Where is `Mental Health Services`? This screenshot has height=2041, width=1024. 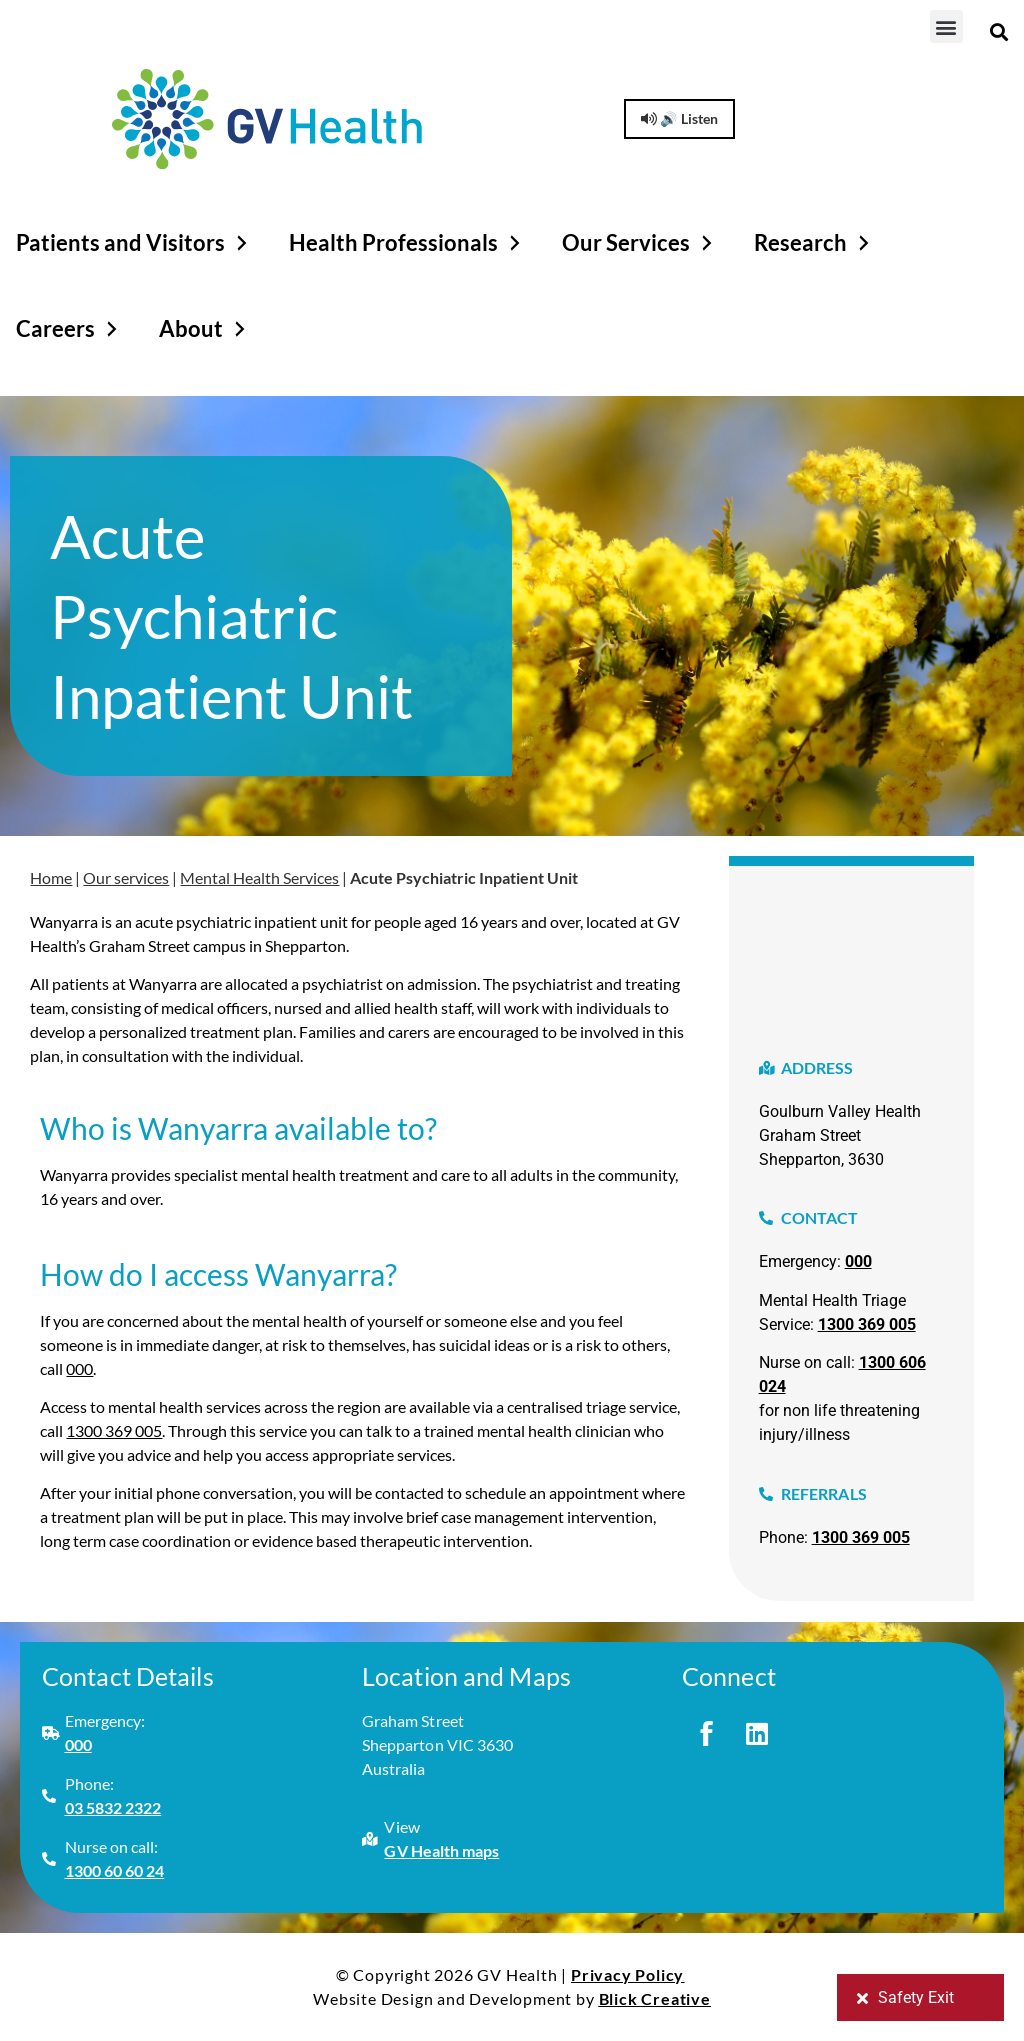 Mental Health Services is located at coordinates (259, 877).